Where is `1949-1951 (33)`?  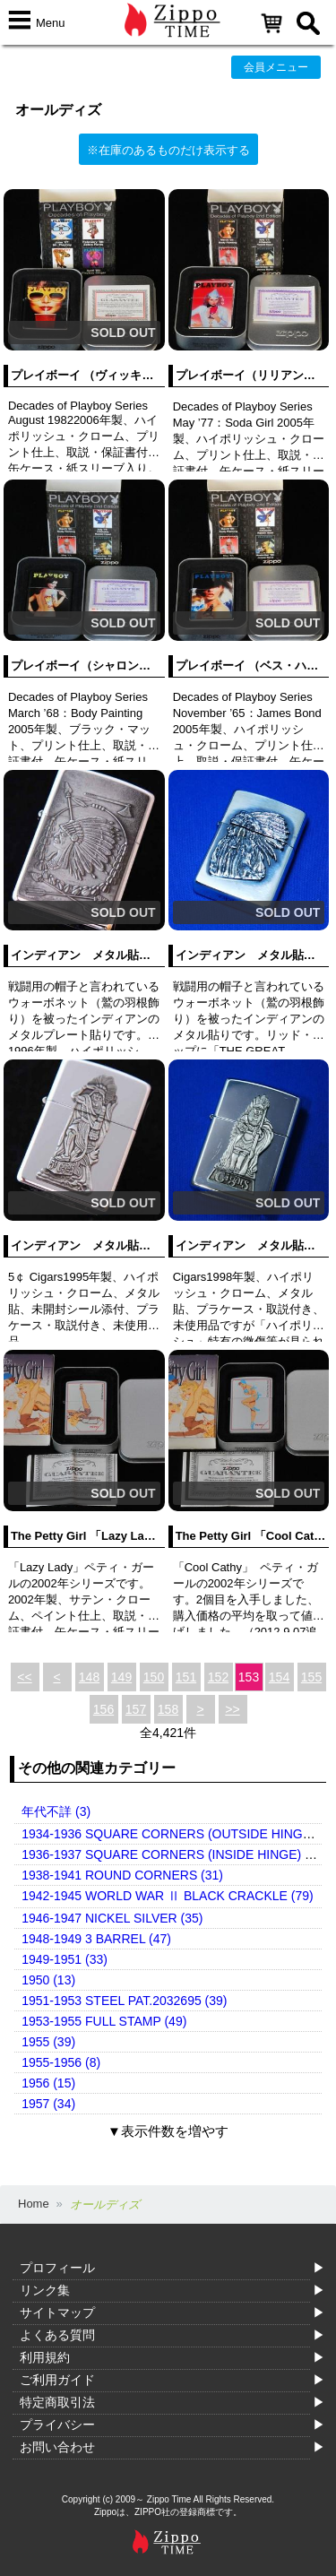
1949-1951 (33) is located at coordinates (65, 1959).